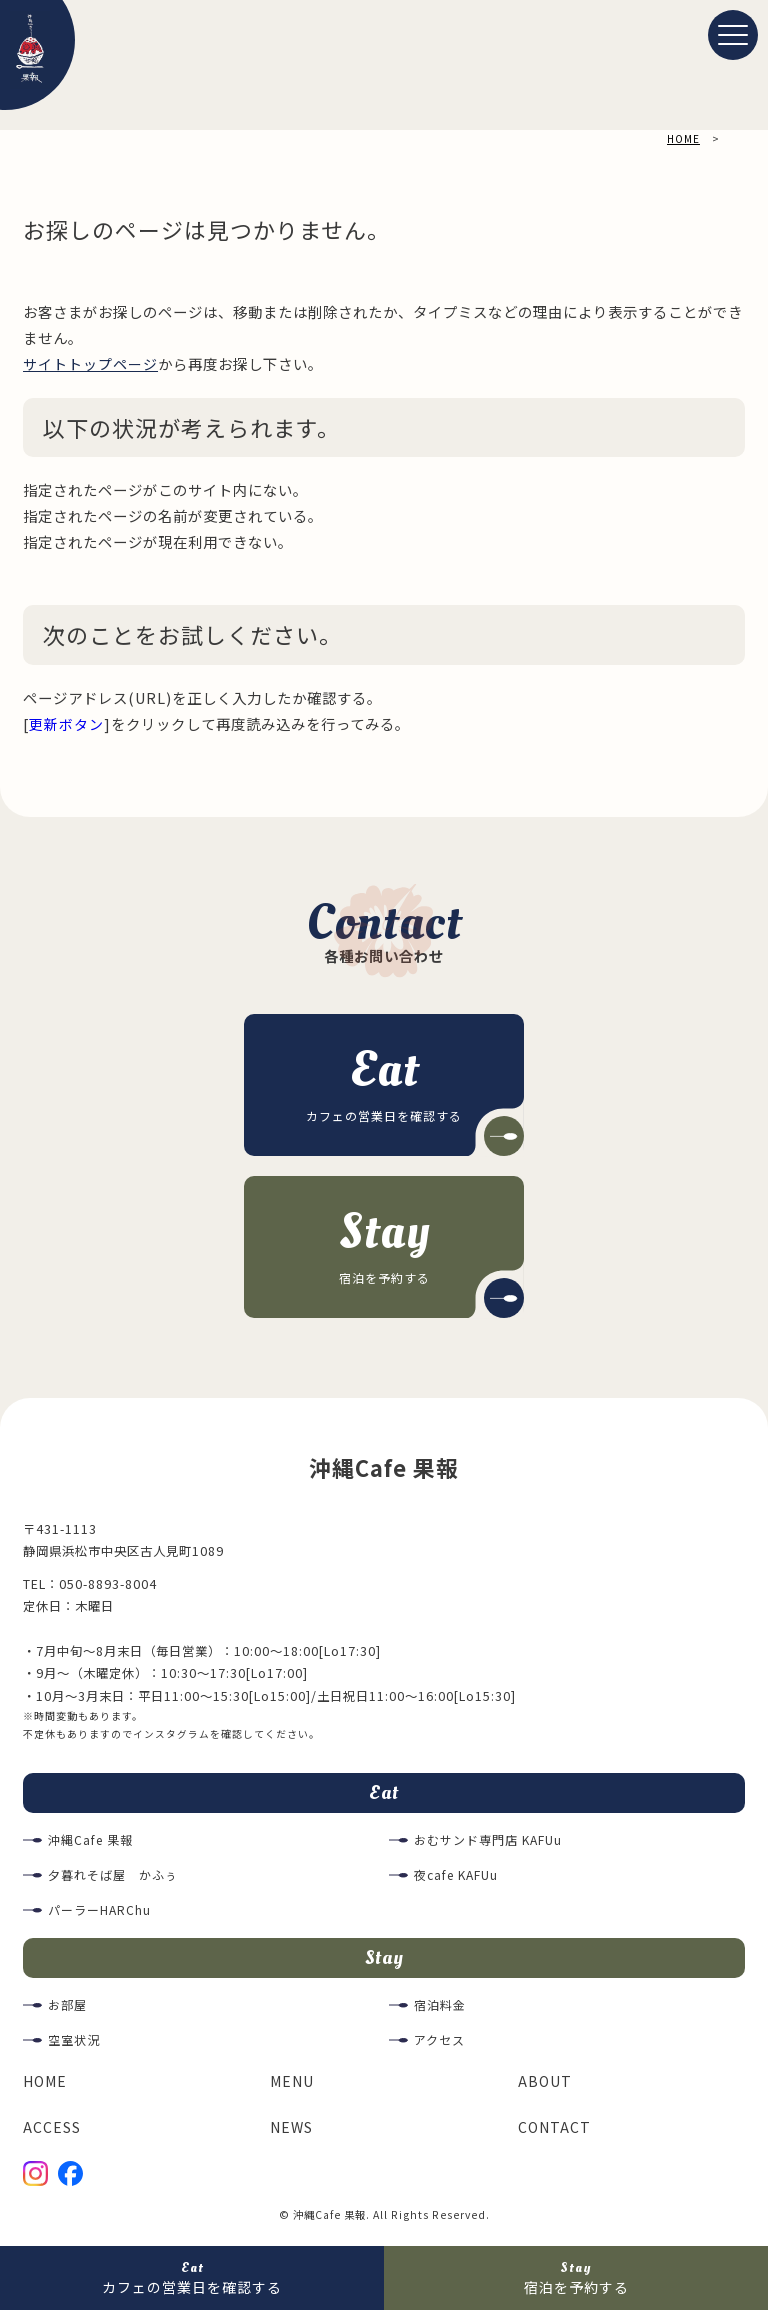 This screenshot has width=768, height=2310. Describe the element at coordinates (67, 2010) in the screenshot. I see `お部屋` at that location.